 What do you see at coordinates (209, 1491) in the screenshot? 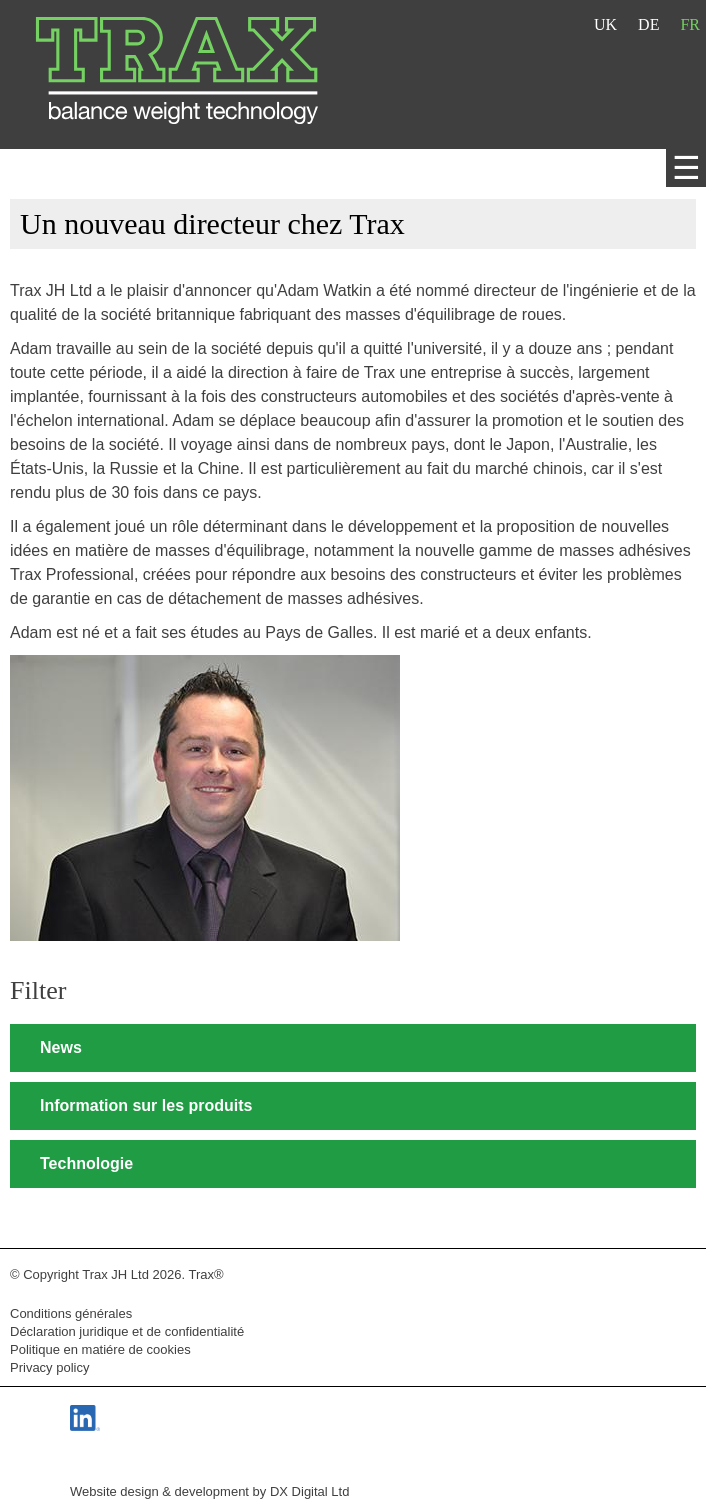
I see `Website design & development by DX Digital Ltd` at bounding box center [209, 1491].